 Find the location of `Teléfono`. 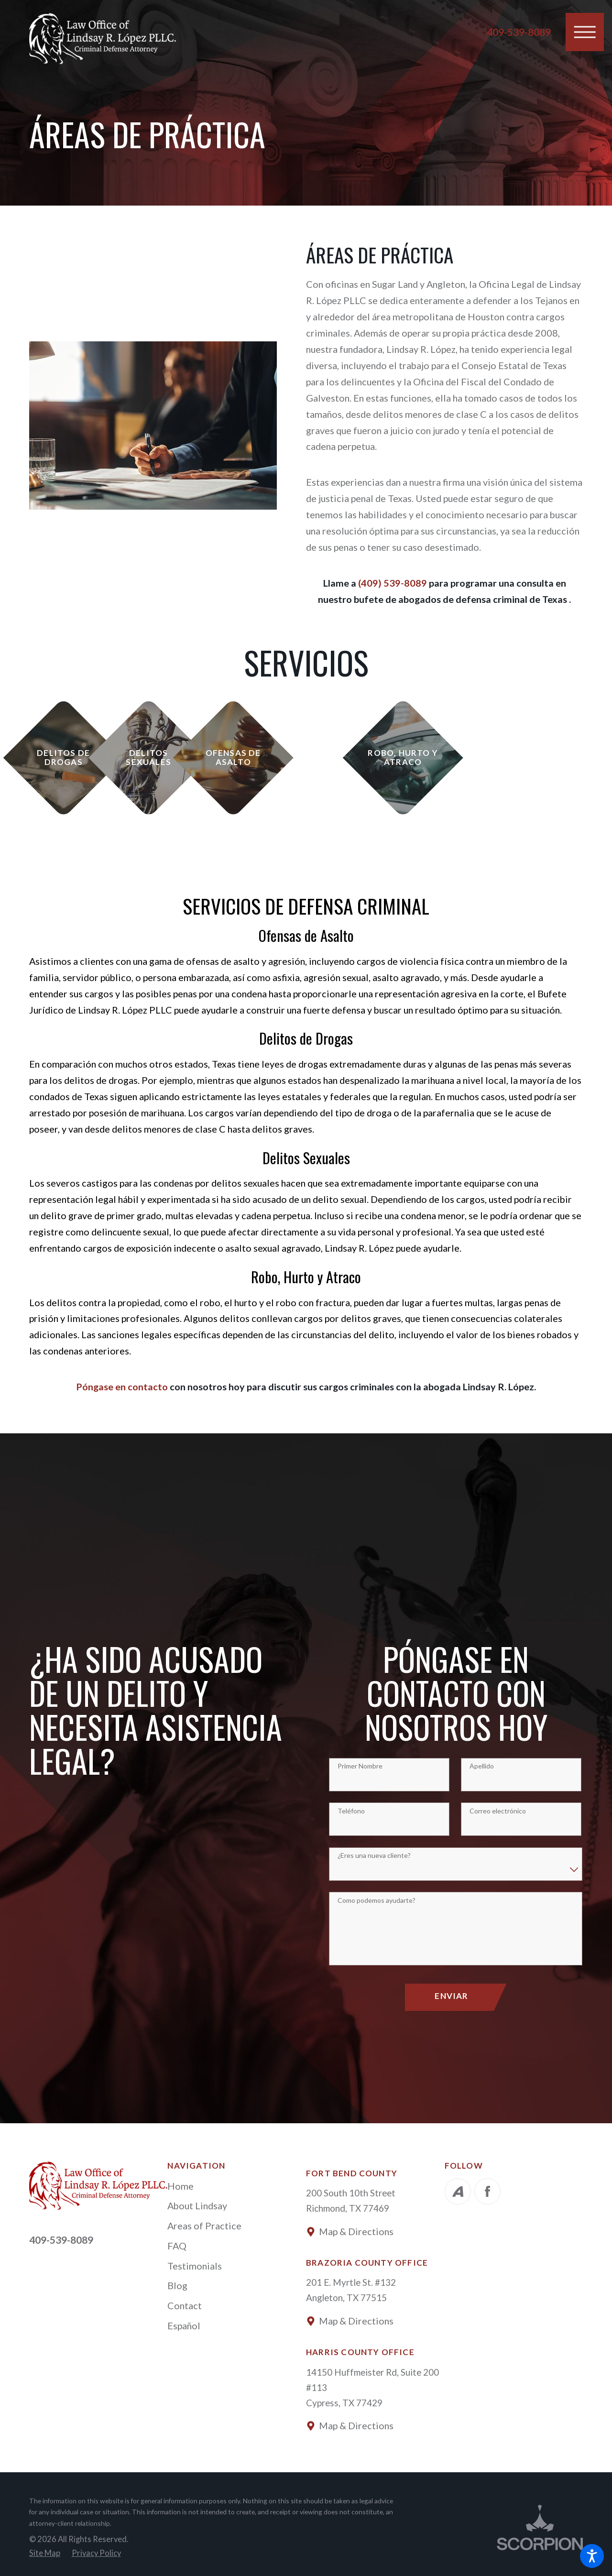

Teléfono is located at coordinates (351, 1811).